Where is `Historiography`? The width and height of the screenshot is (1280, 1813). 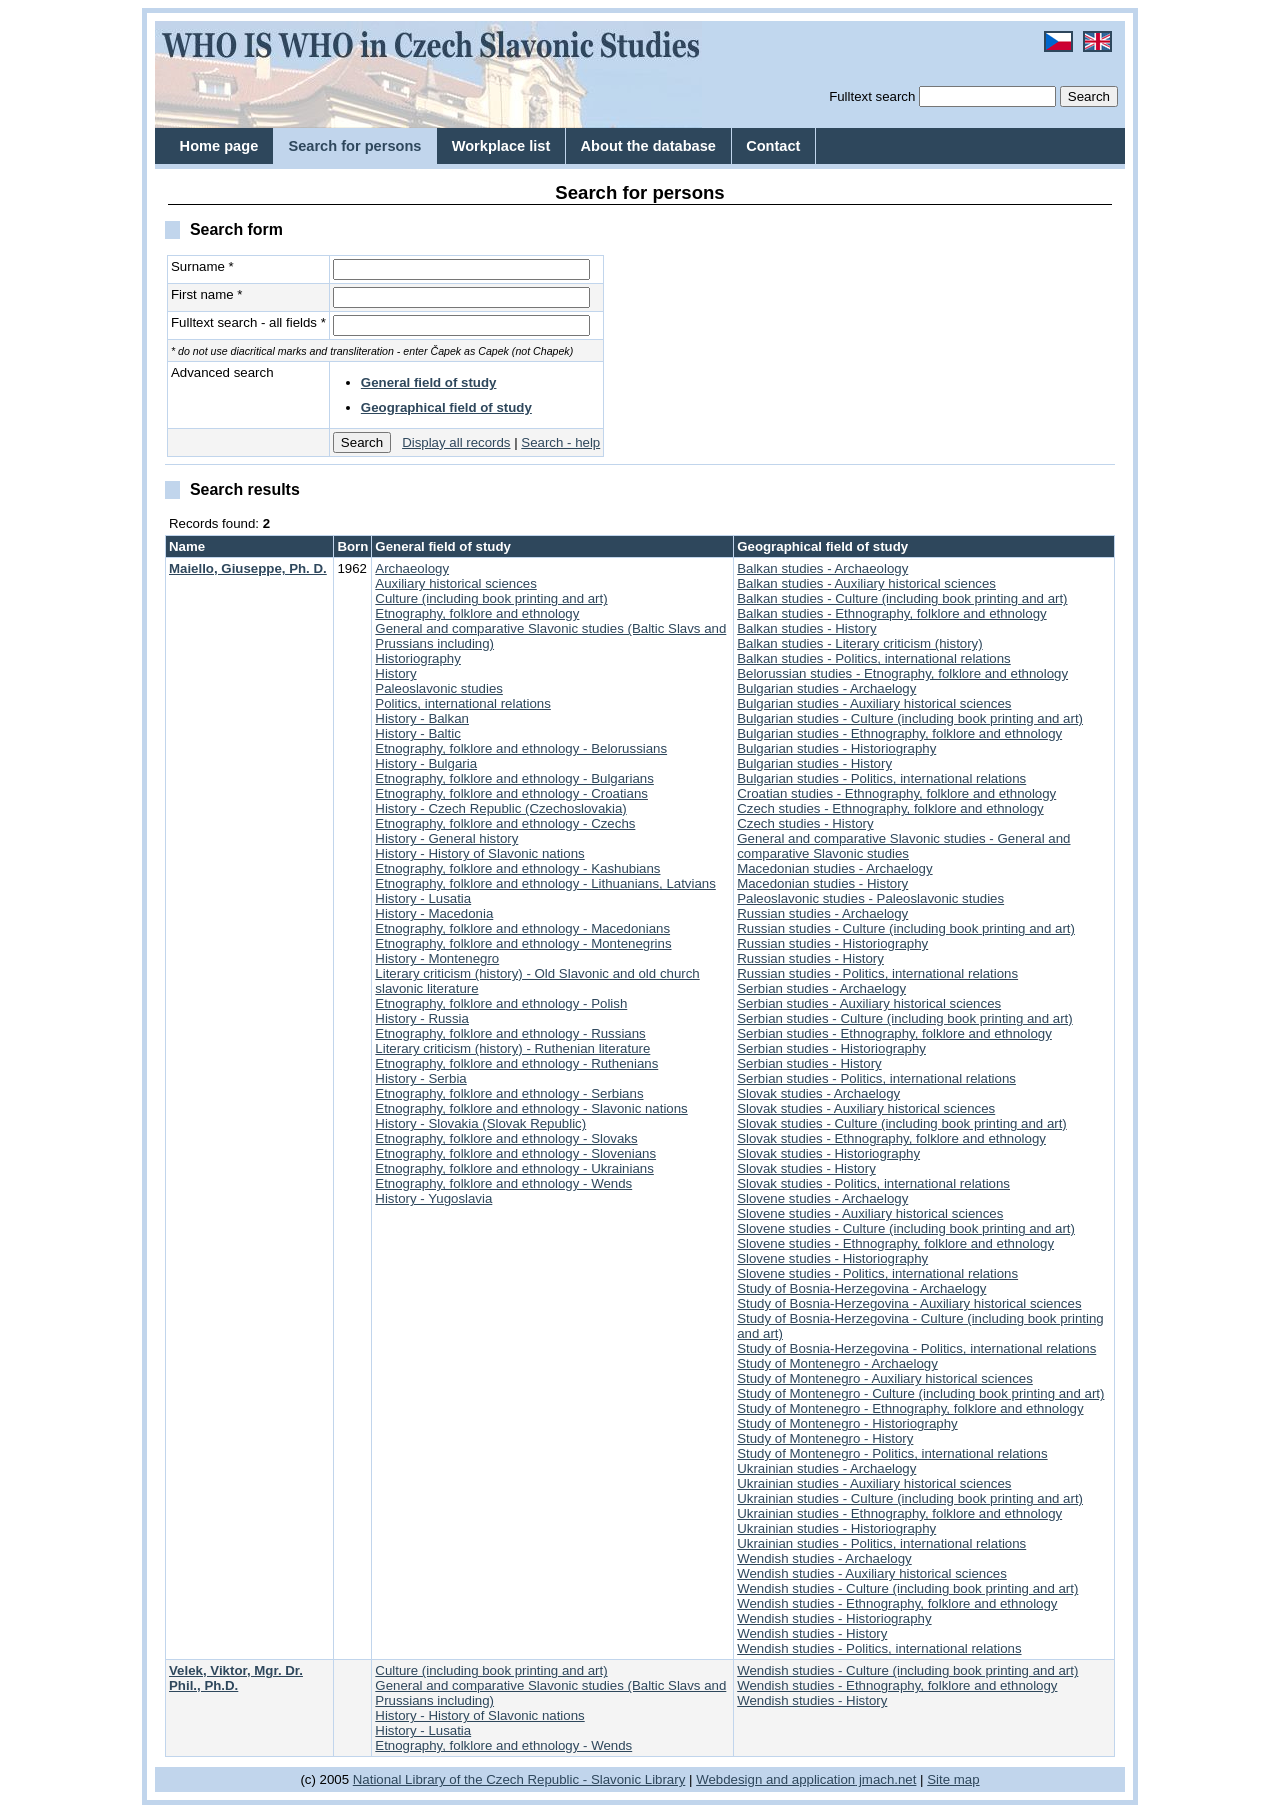
Historiography is located at coordinates (418, 658).